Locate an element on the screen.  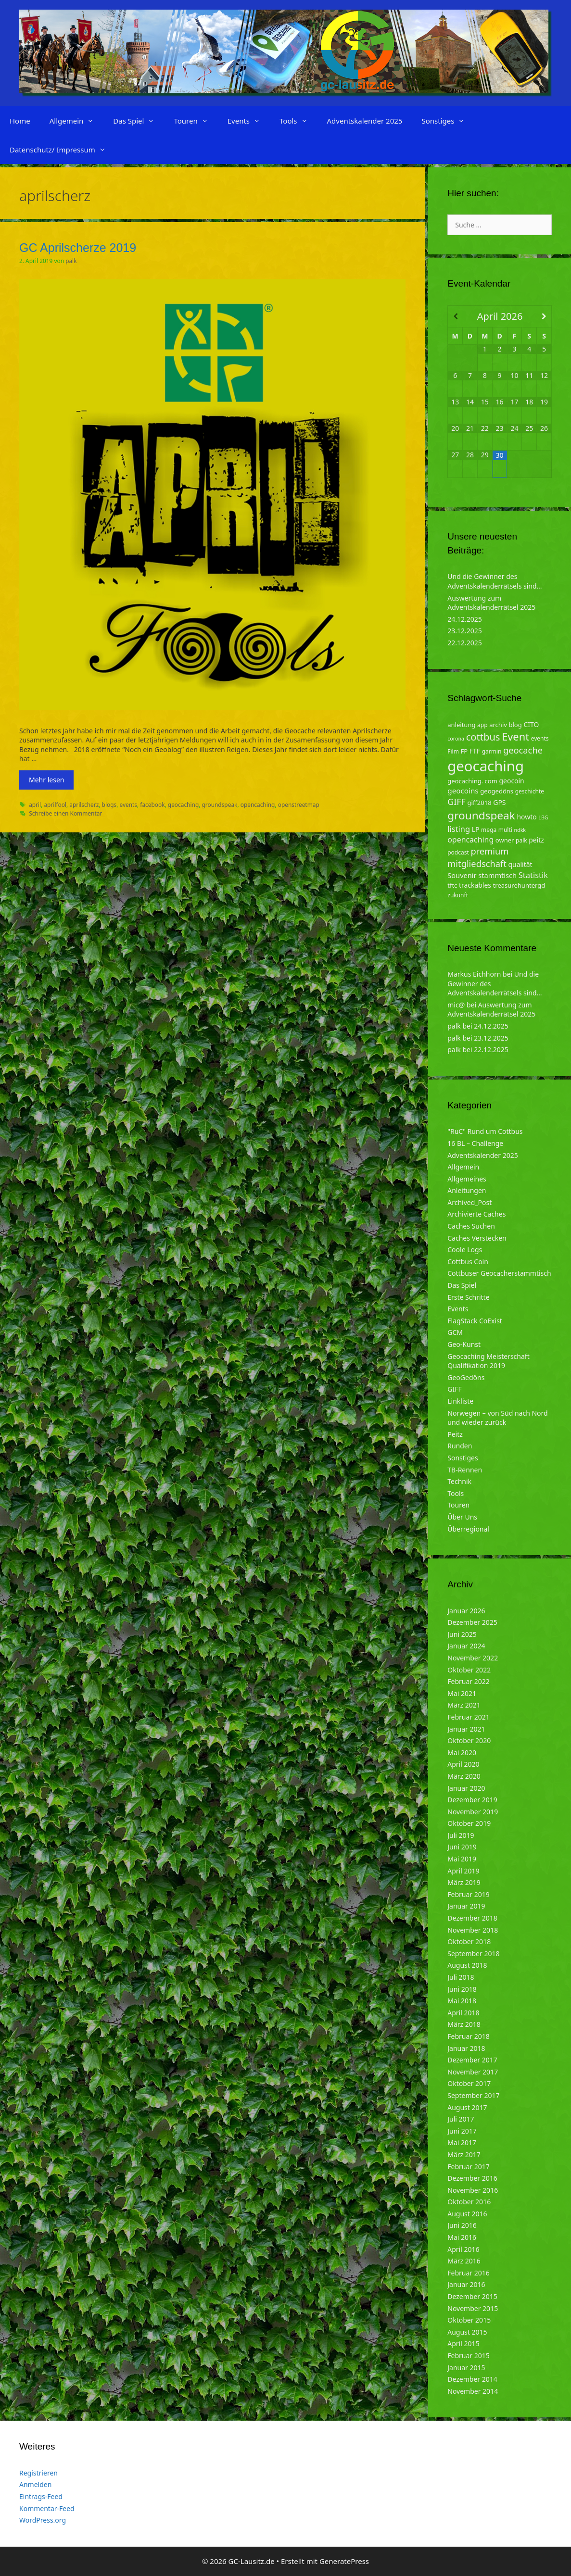
Februar 2017 is located at coordinates (468, 2166).